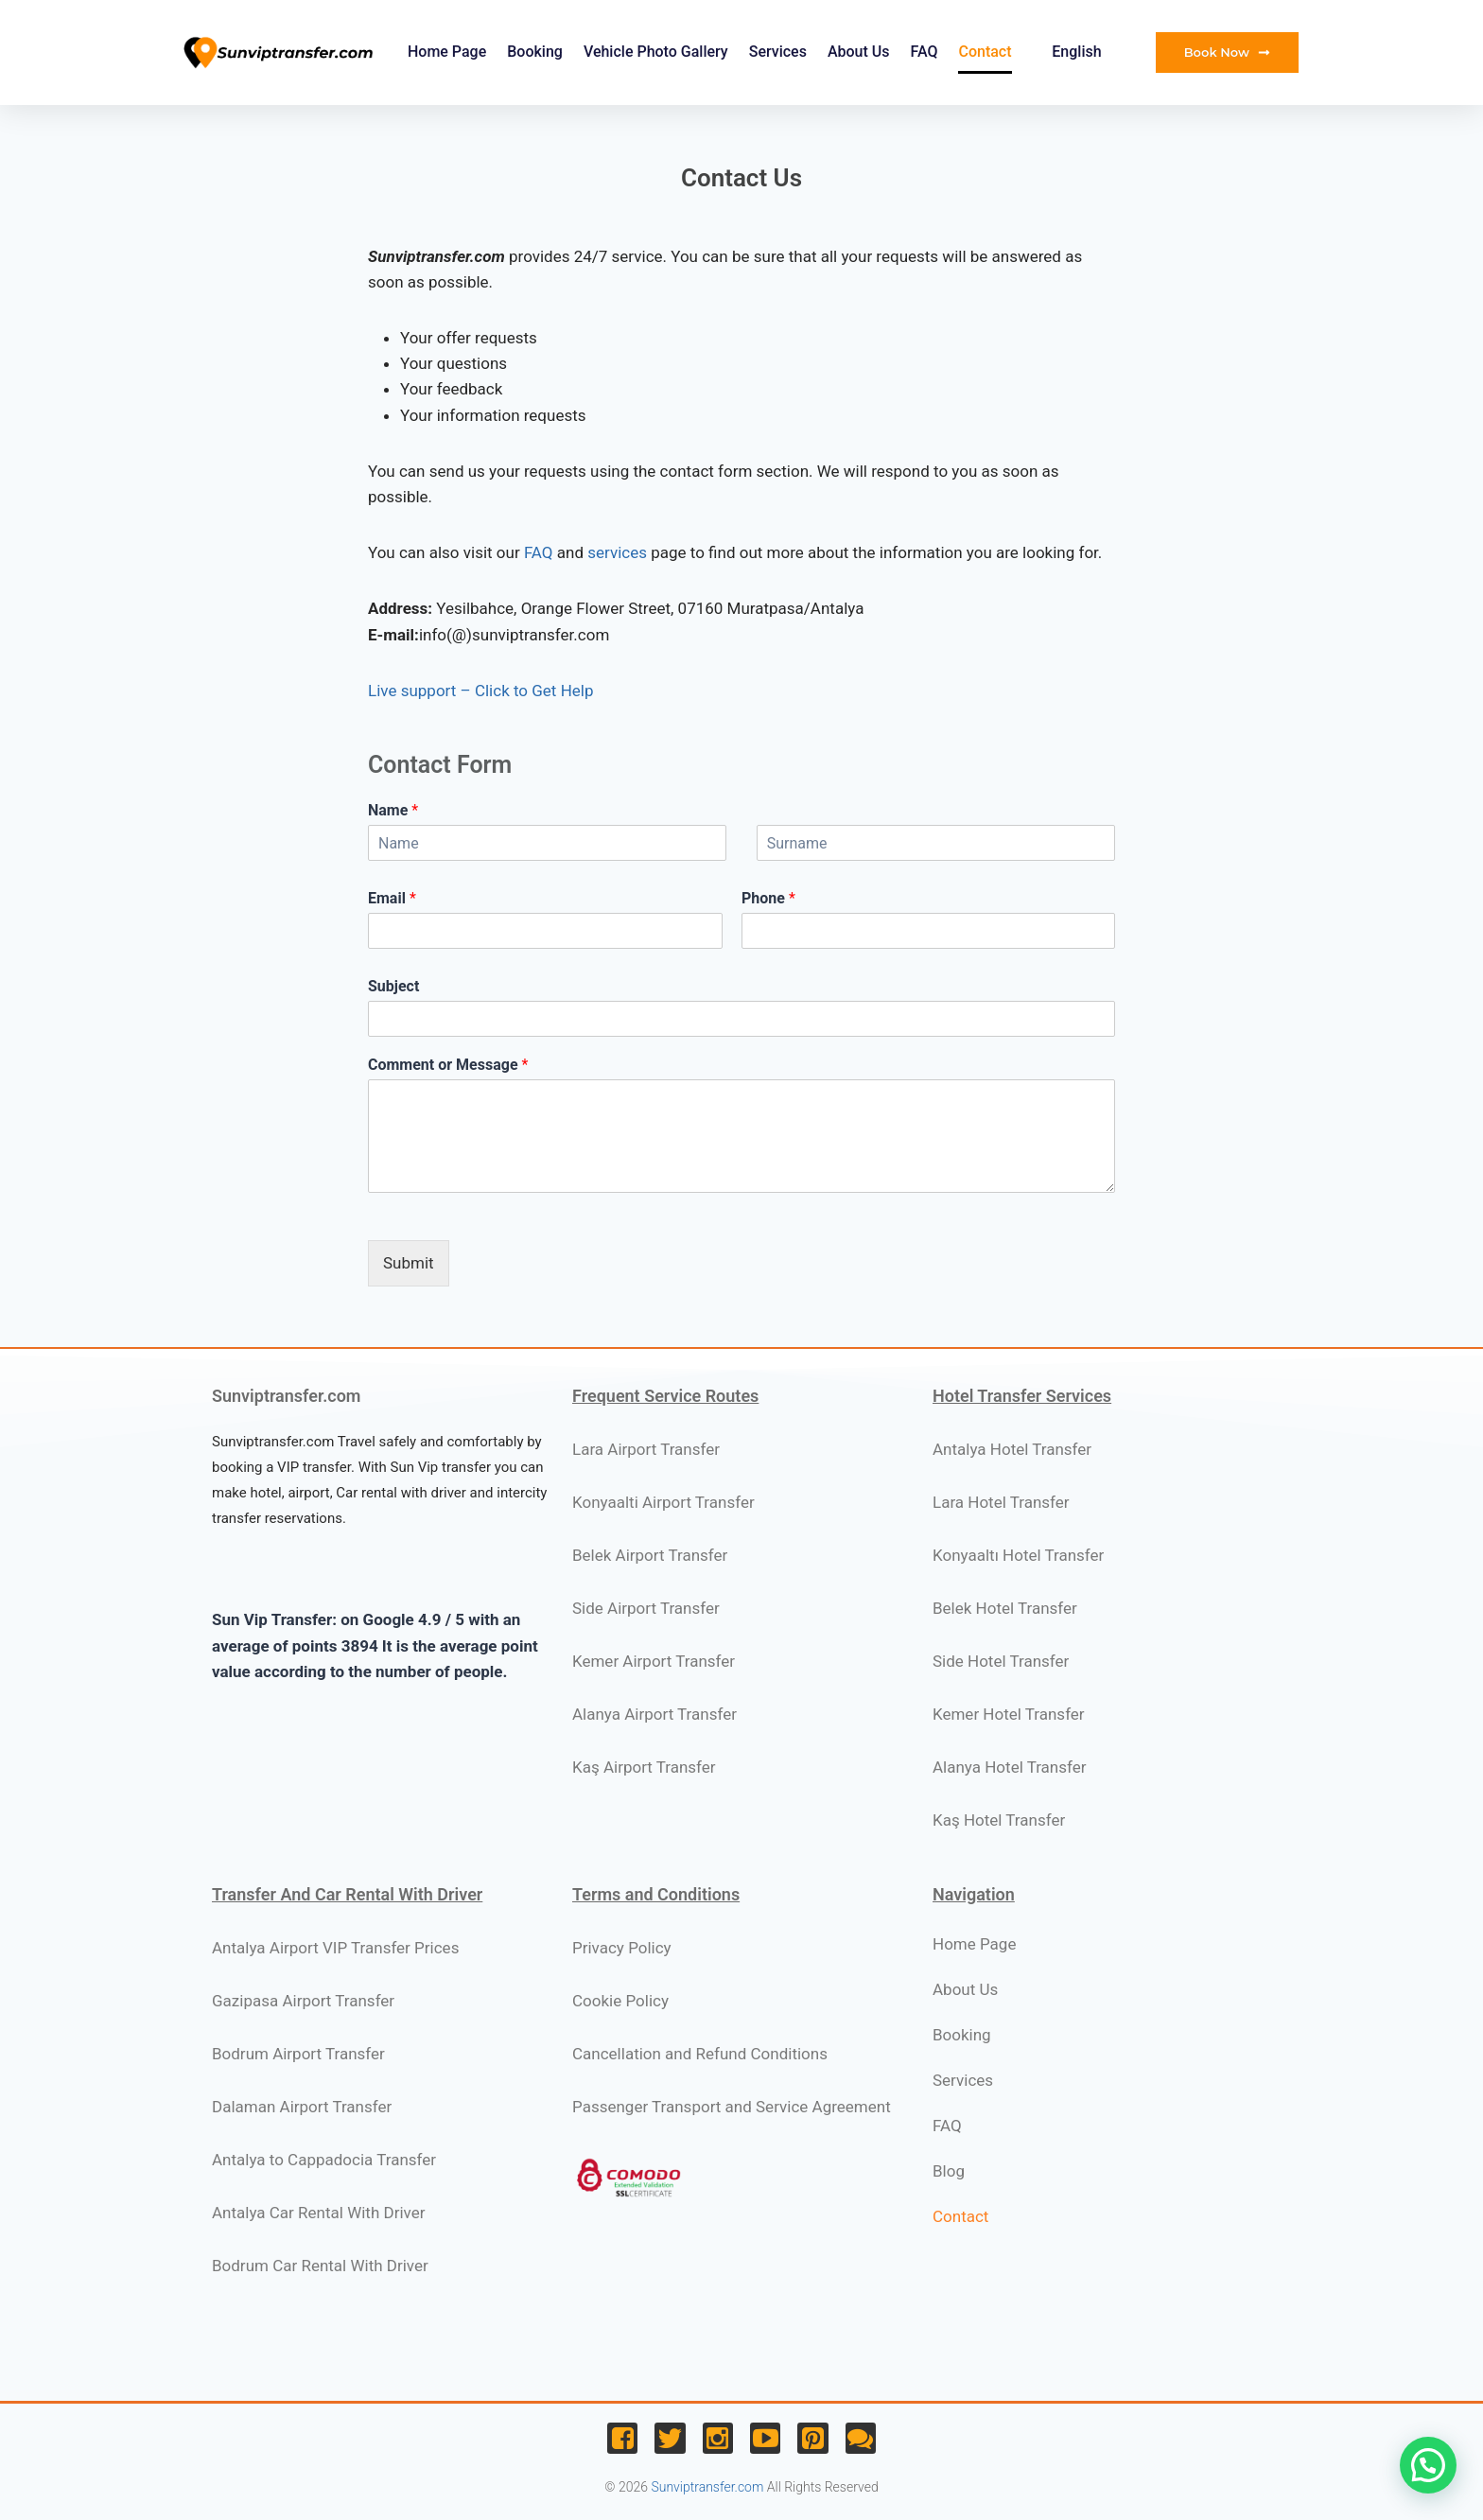 The image size is (1483, 2520). Describe the element at coordinates (859, 52) in the screenshot. I see `About Us` at that location.